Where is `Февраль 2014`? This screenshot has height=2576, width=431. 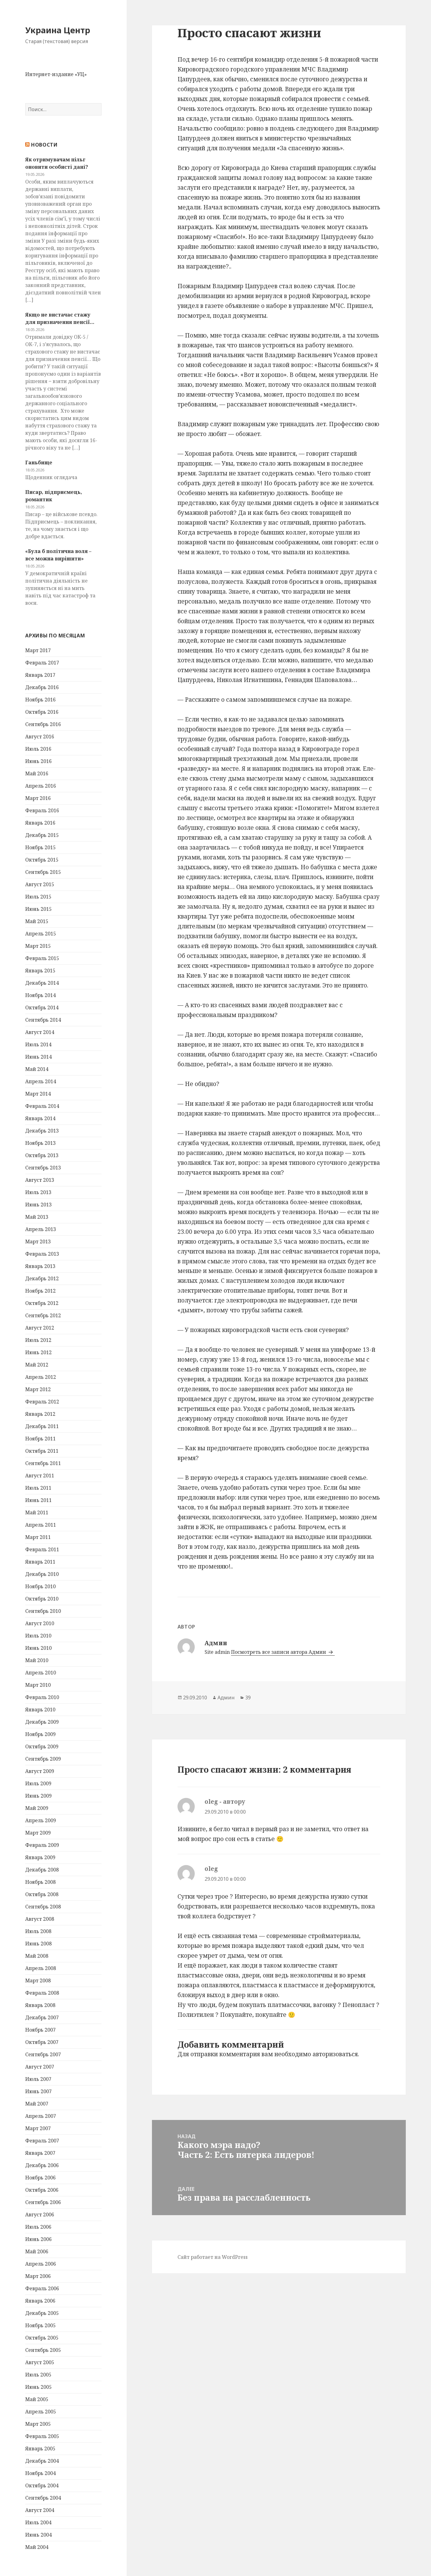
Февраль 2014 is located at coordinates (42, 1106).